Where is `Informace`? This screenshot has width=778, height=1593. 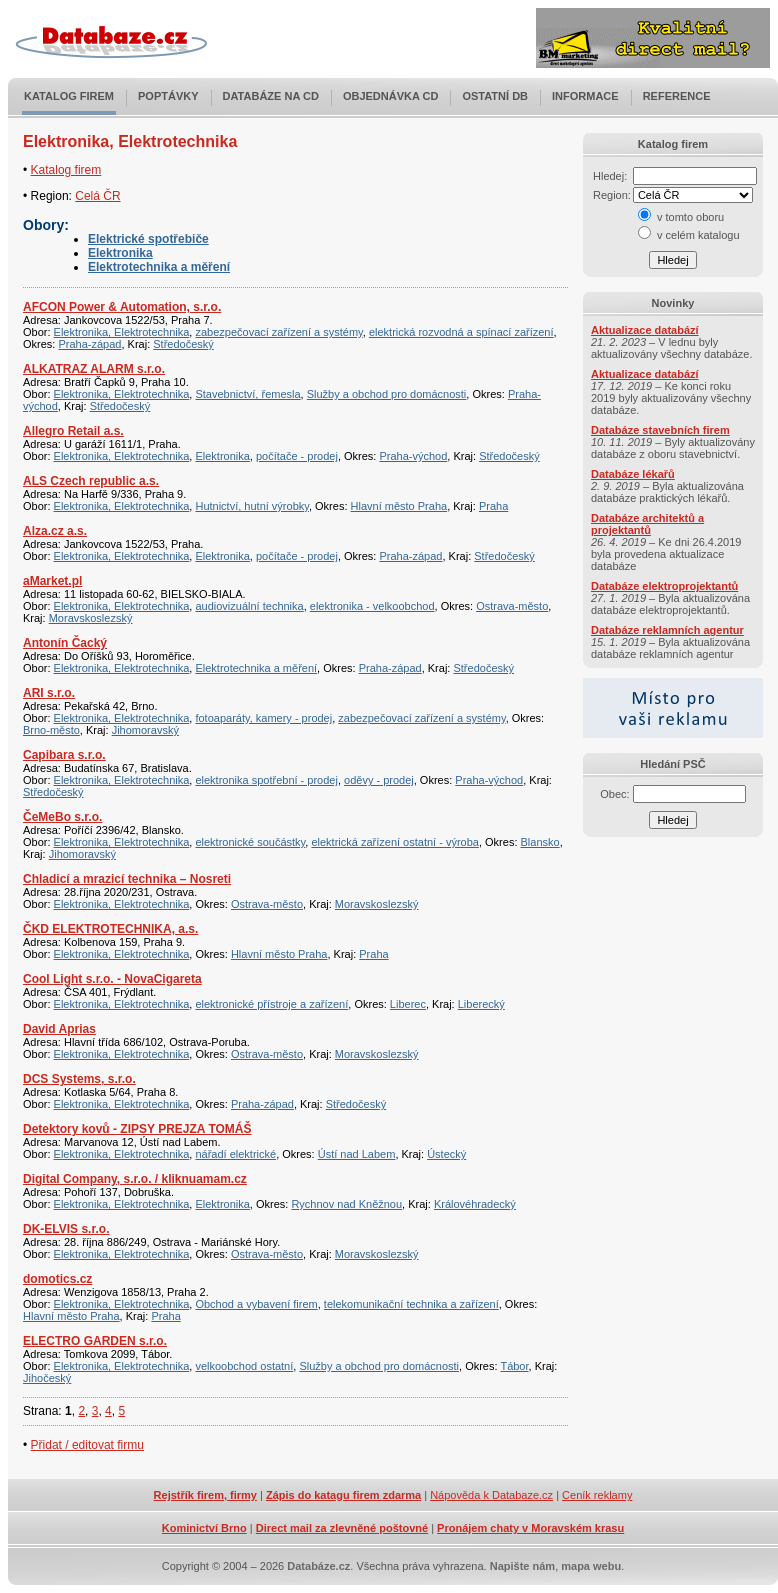 Informace is located at coordinates (585, 96).